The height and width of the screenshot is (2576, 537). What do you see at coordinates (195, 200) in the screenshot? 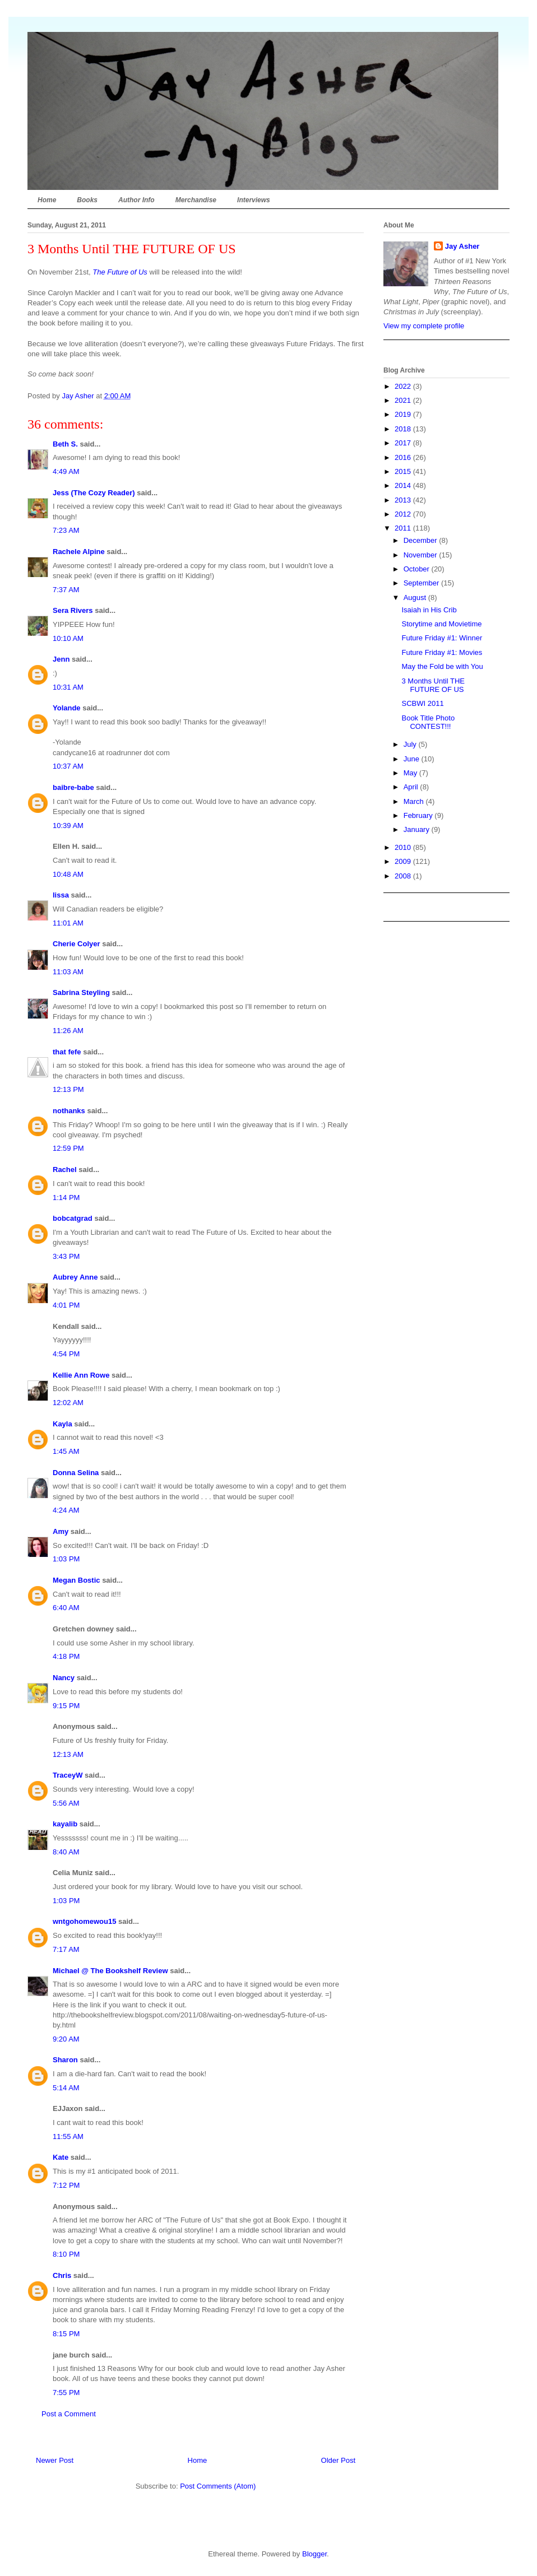
I see `Merchandise` at bounding box center [195, 200].